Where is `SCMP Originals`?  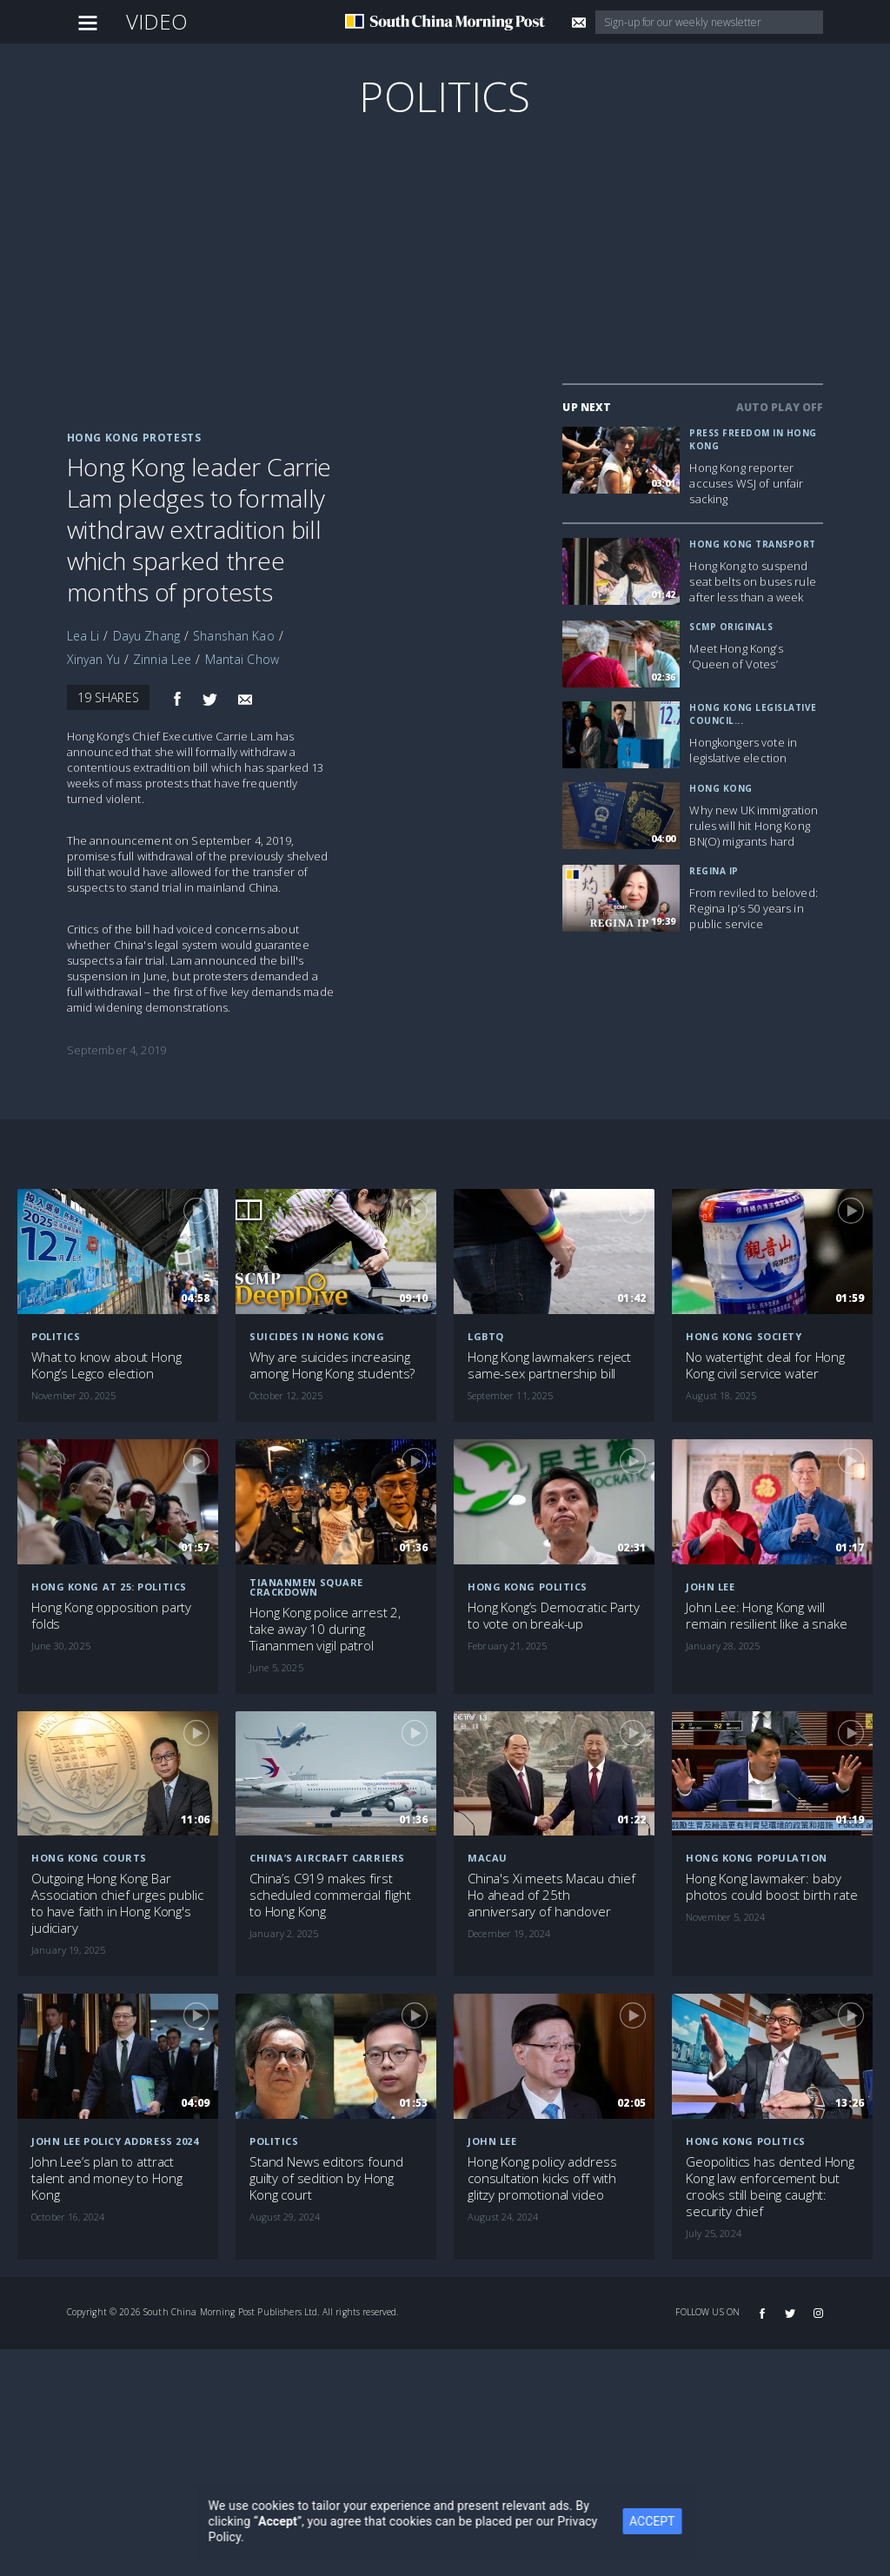
SCMP Originals is located at coordinates (731, 627).